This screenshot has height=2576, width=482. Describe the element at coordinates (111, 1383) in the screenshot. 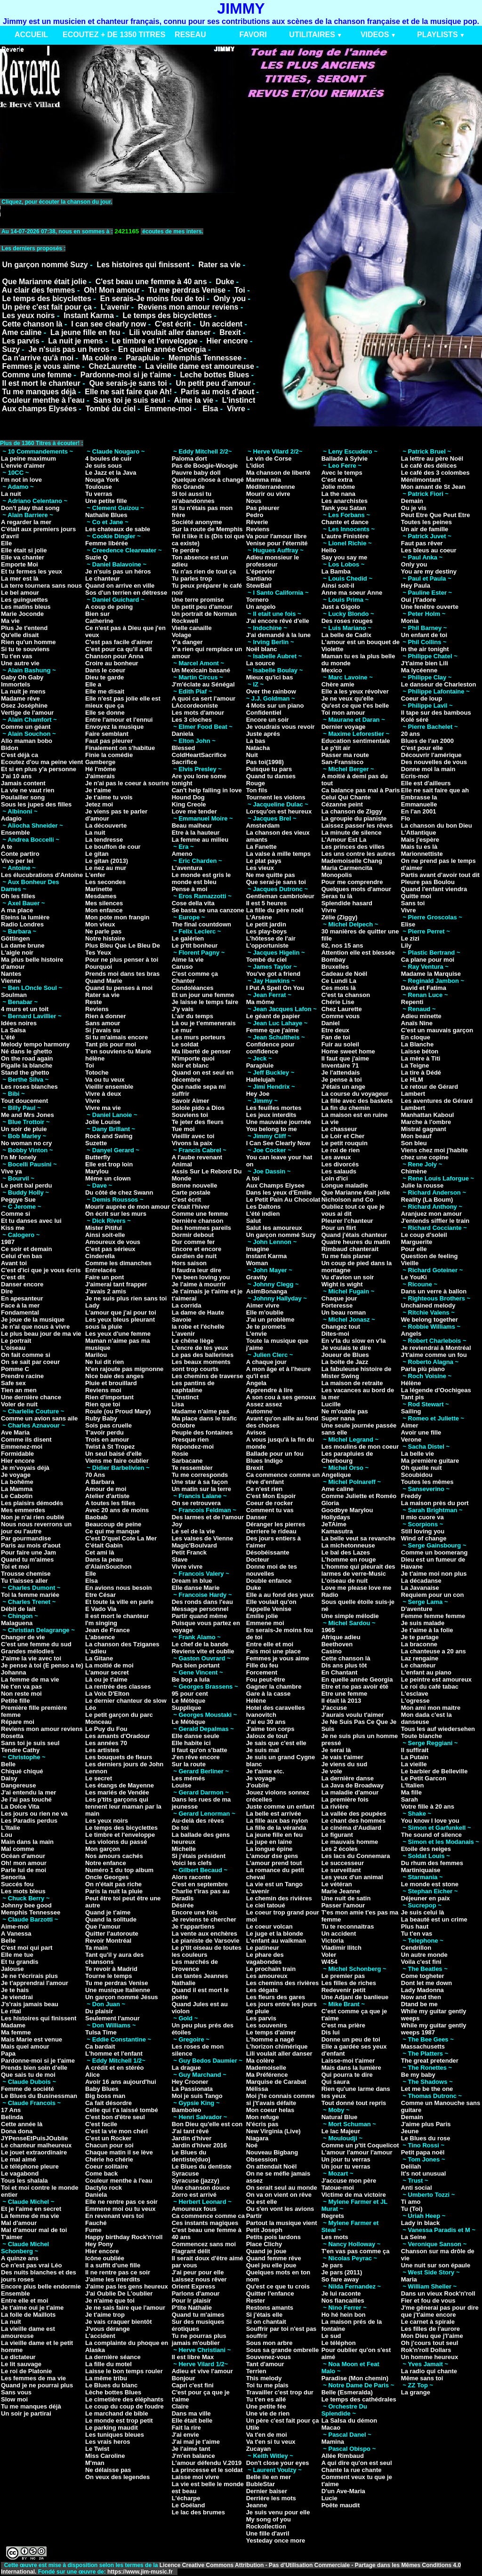

I see `Pluie et brouillard` at that location.